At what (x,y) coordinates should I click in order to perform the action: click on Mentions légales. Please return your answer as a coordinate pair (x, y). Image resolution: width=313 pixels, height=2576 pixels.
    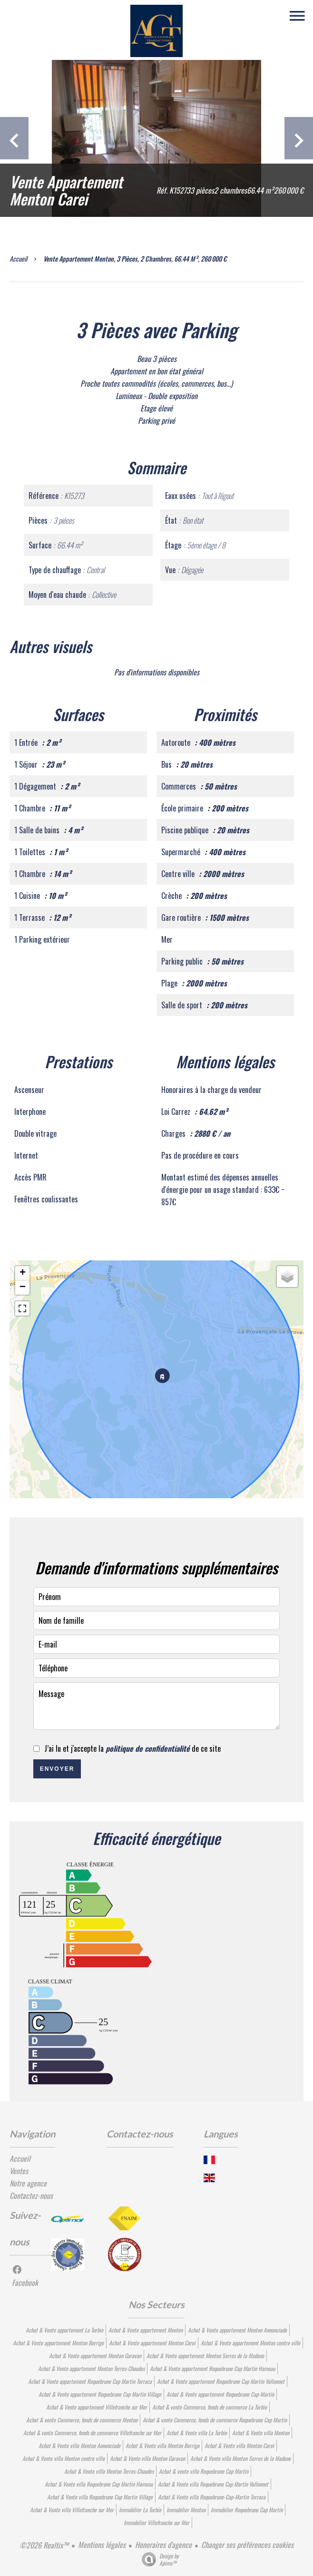
    Looking at the image, I should click on (102, 2544).